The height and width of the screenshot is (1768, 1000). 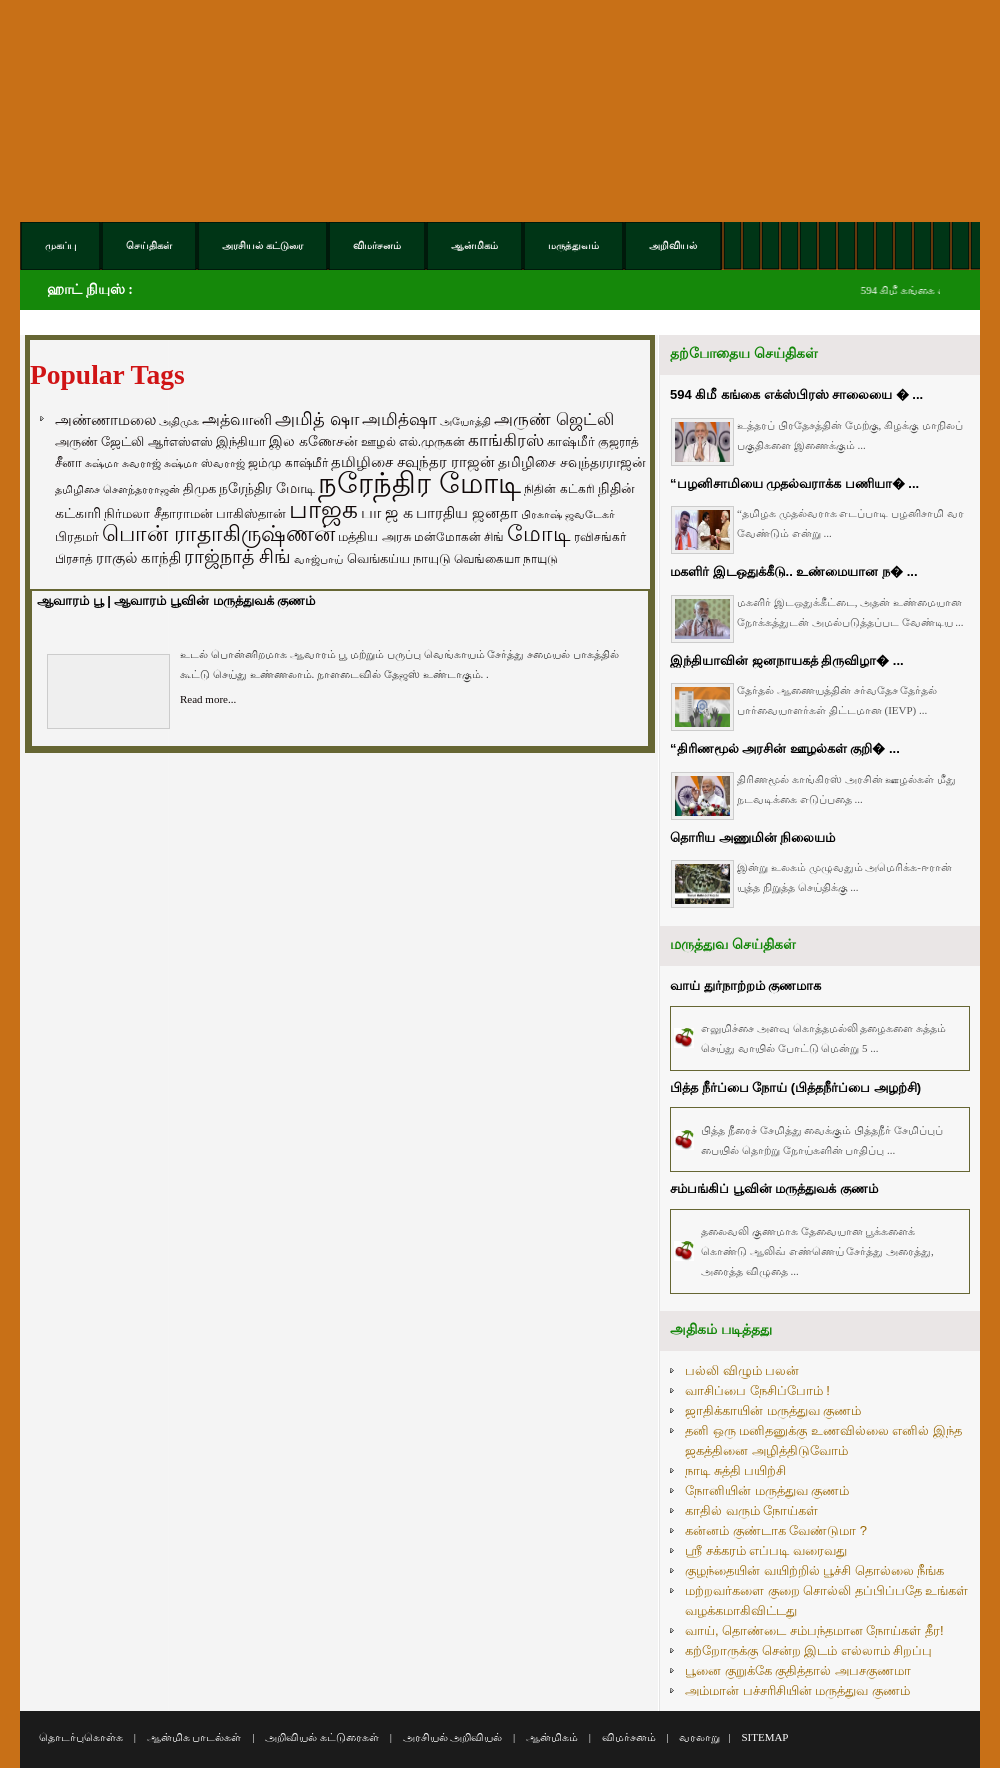 What do you see at coordinates (318, 559) in the screenshot?
I see `வாஜ்பாய் [வாஜ்பாய் (51 items)]` at bounding box center [318, 559].